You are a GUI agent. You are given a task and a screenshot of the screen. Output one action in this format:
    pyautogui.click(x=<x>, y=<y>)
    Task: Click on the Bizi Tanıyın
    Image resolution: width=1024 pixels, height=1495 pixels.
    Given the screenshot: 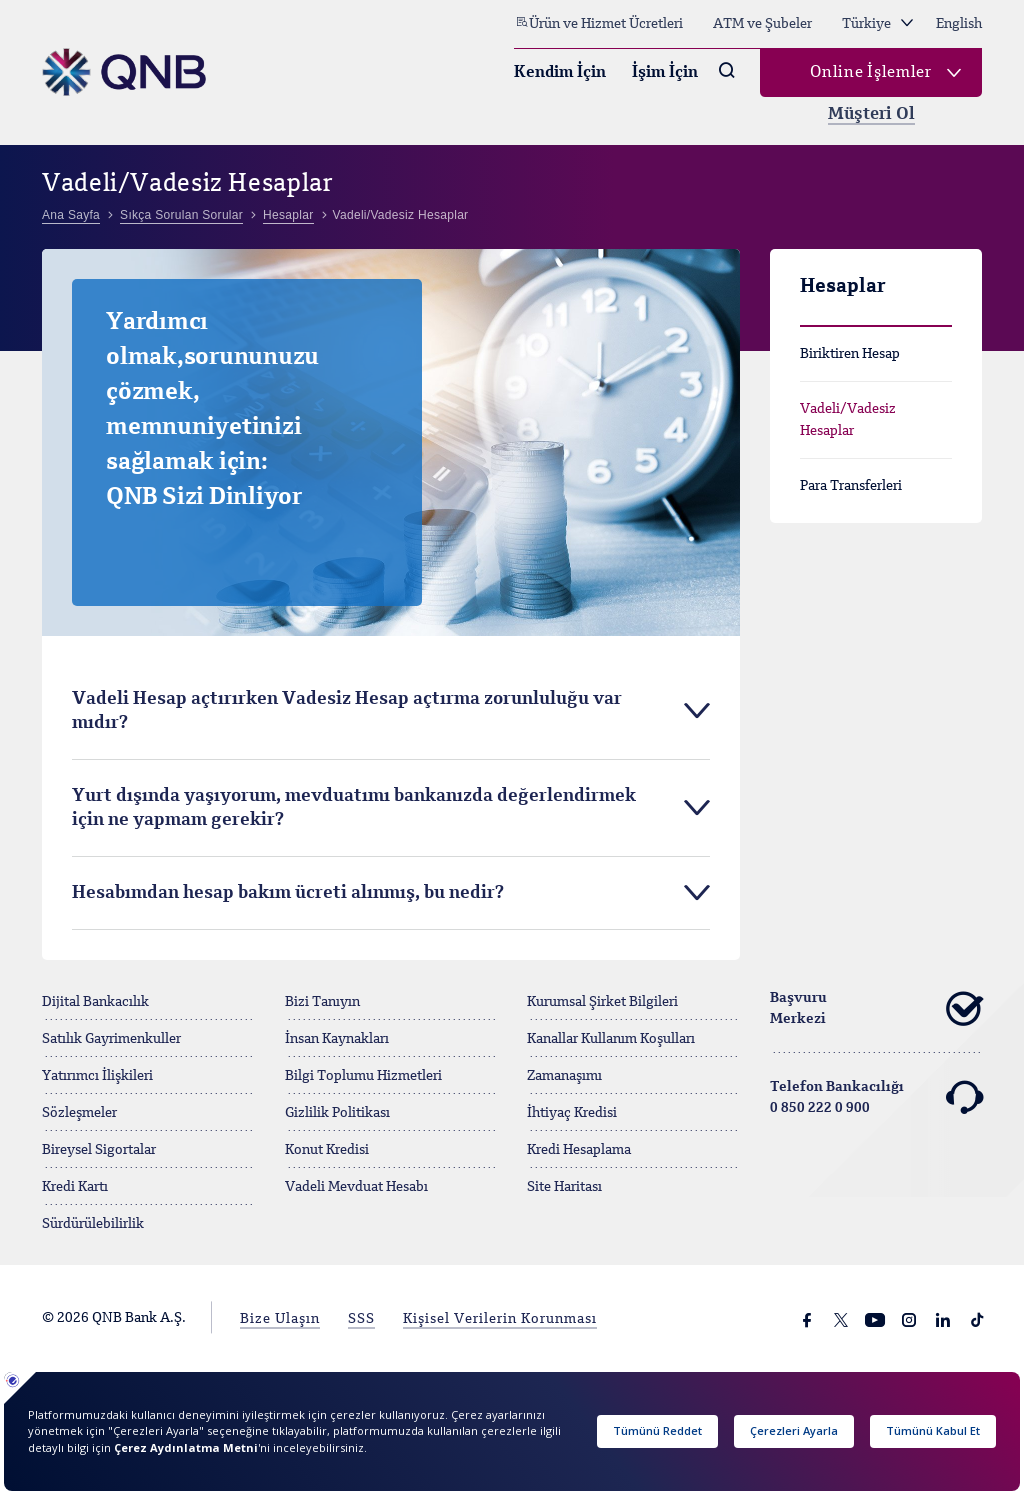 What is the action you would take?
    pyautogui.click(x=322, y=1002)
    